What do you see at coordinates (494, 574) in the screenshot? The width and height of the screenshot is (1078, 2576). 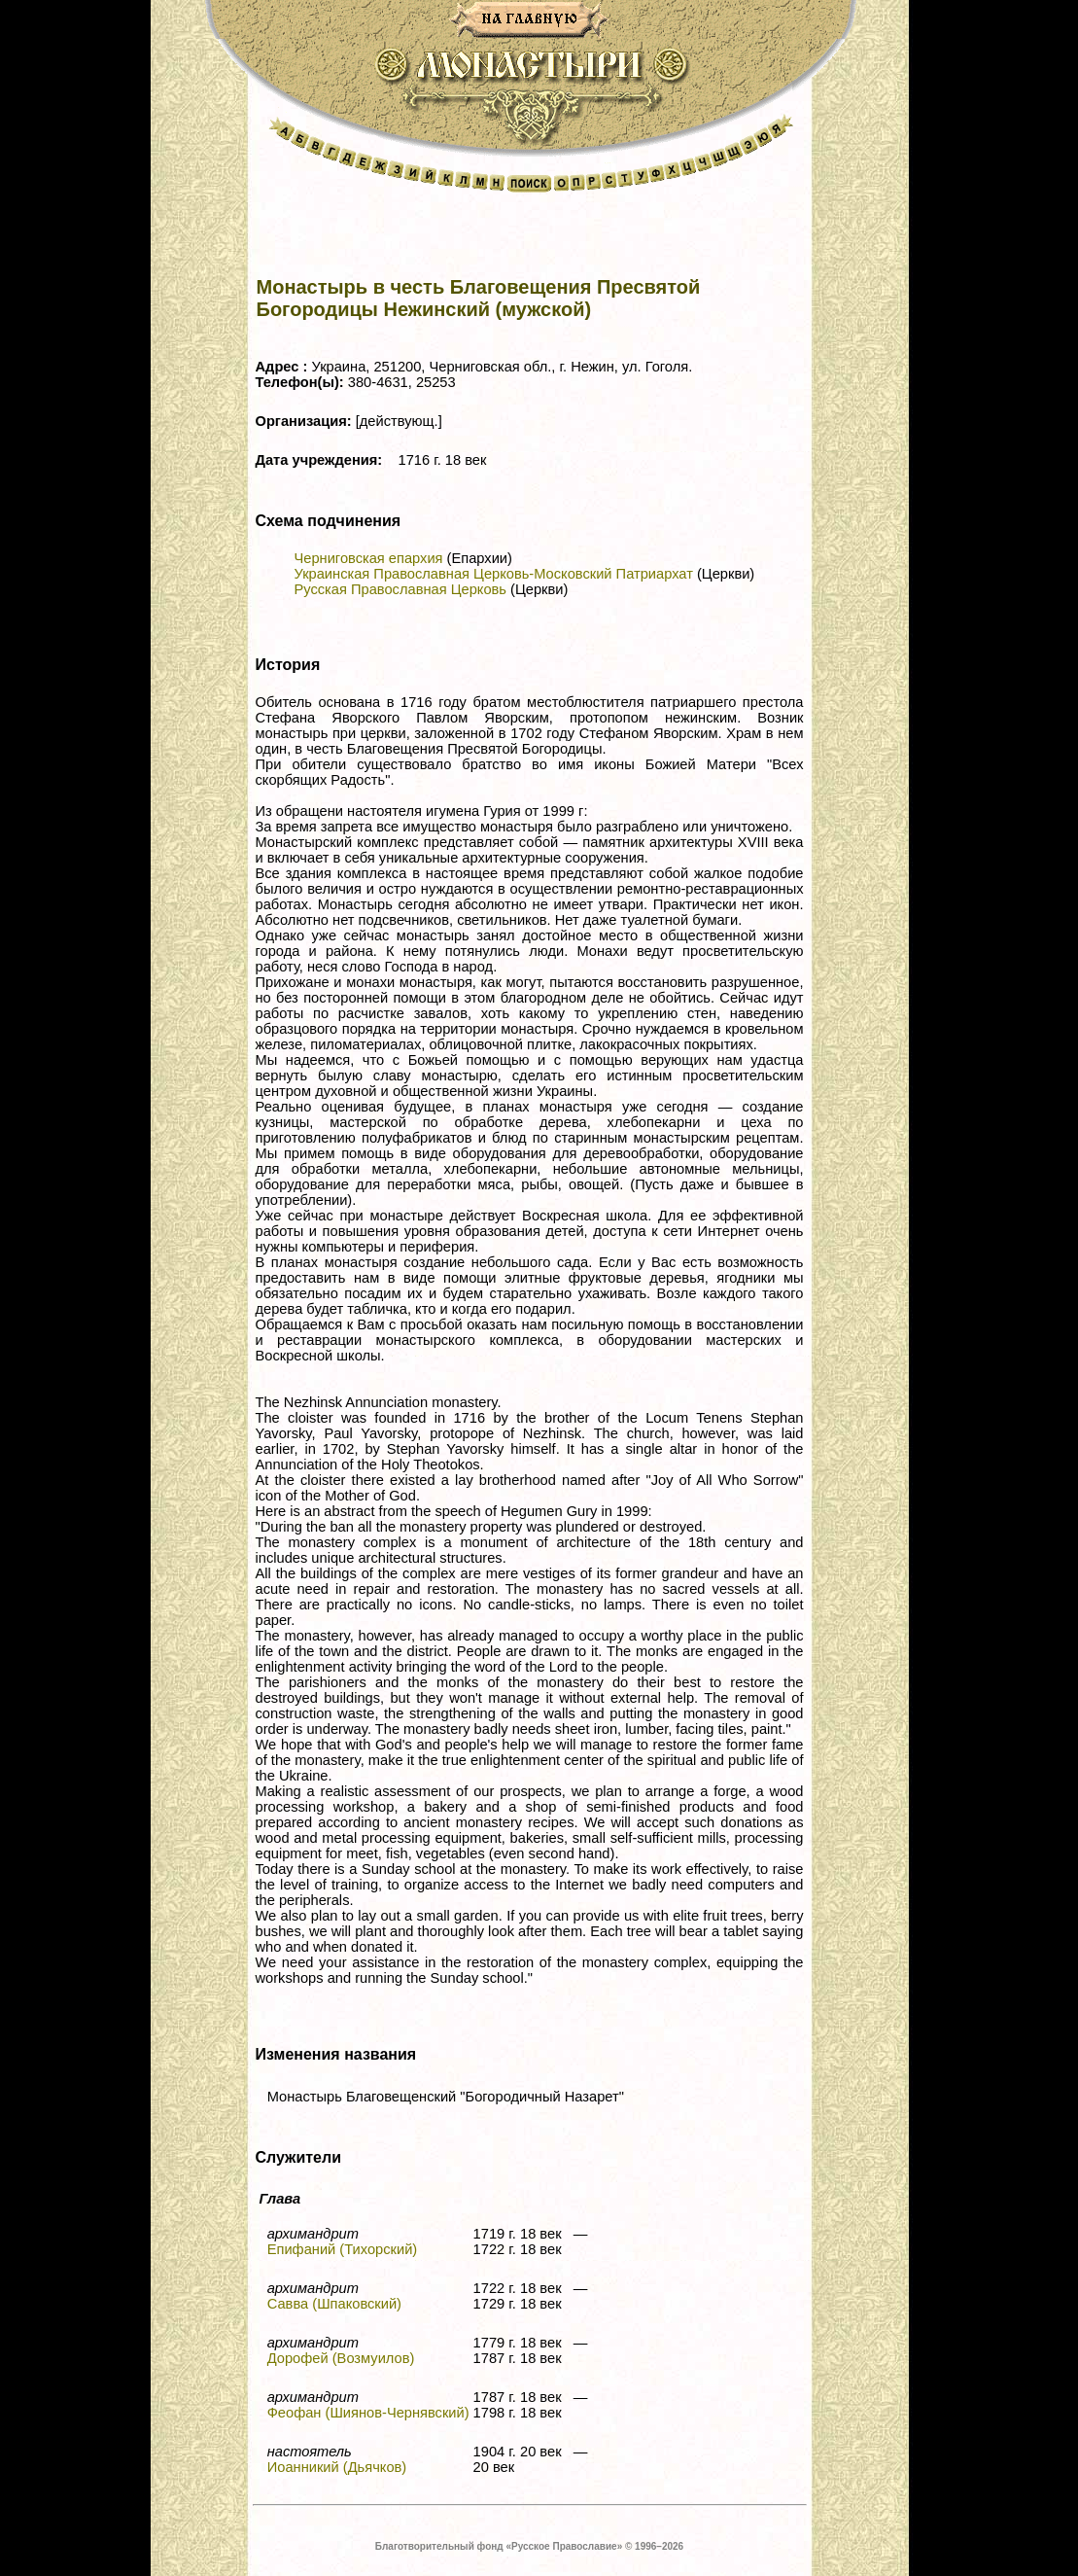 I see `Украинская Православная Церковь-Московский Патриархат` at bounding box center [494, 574].